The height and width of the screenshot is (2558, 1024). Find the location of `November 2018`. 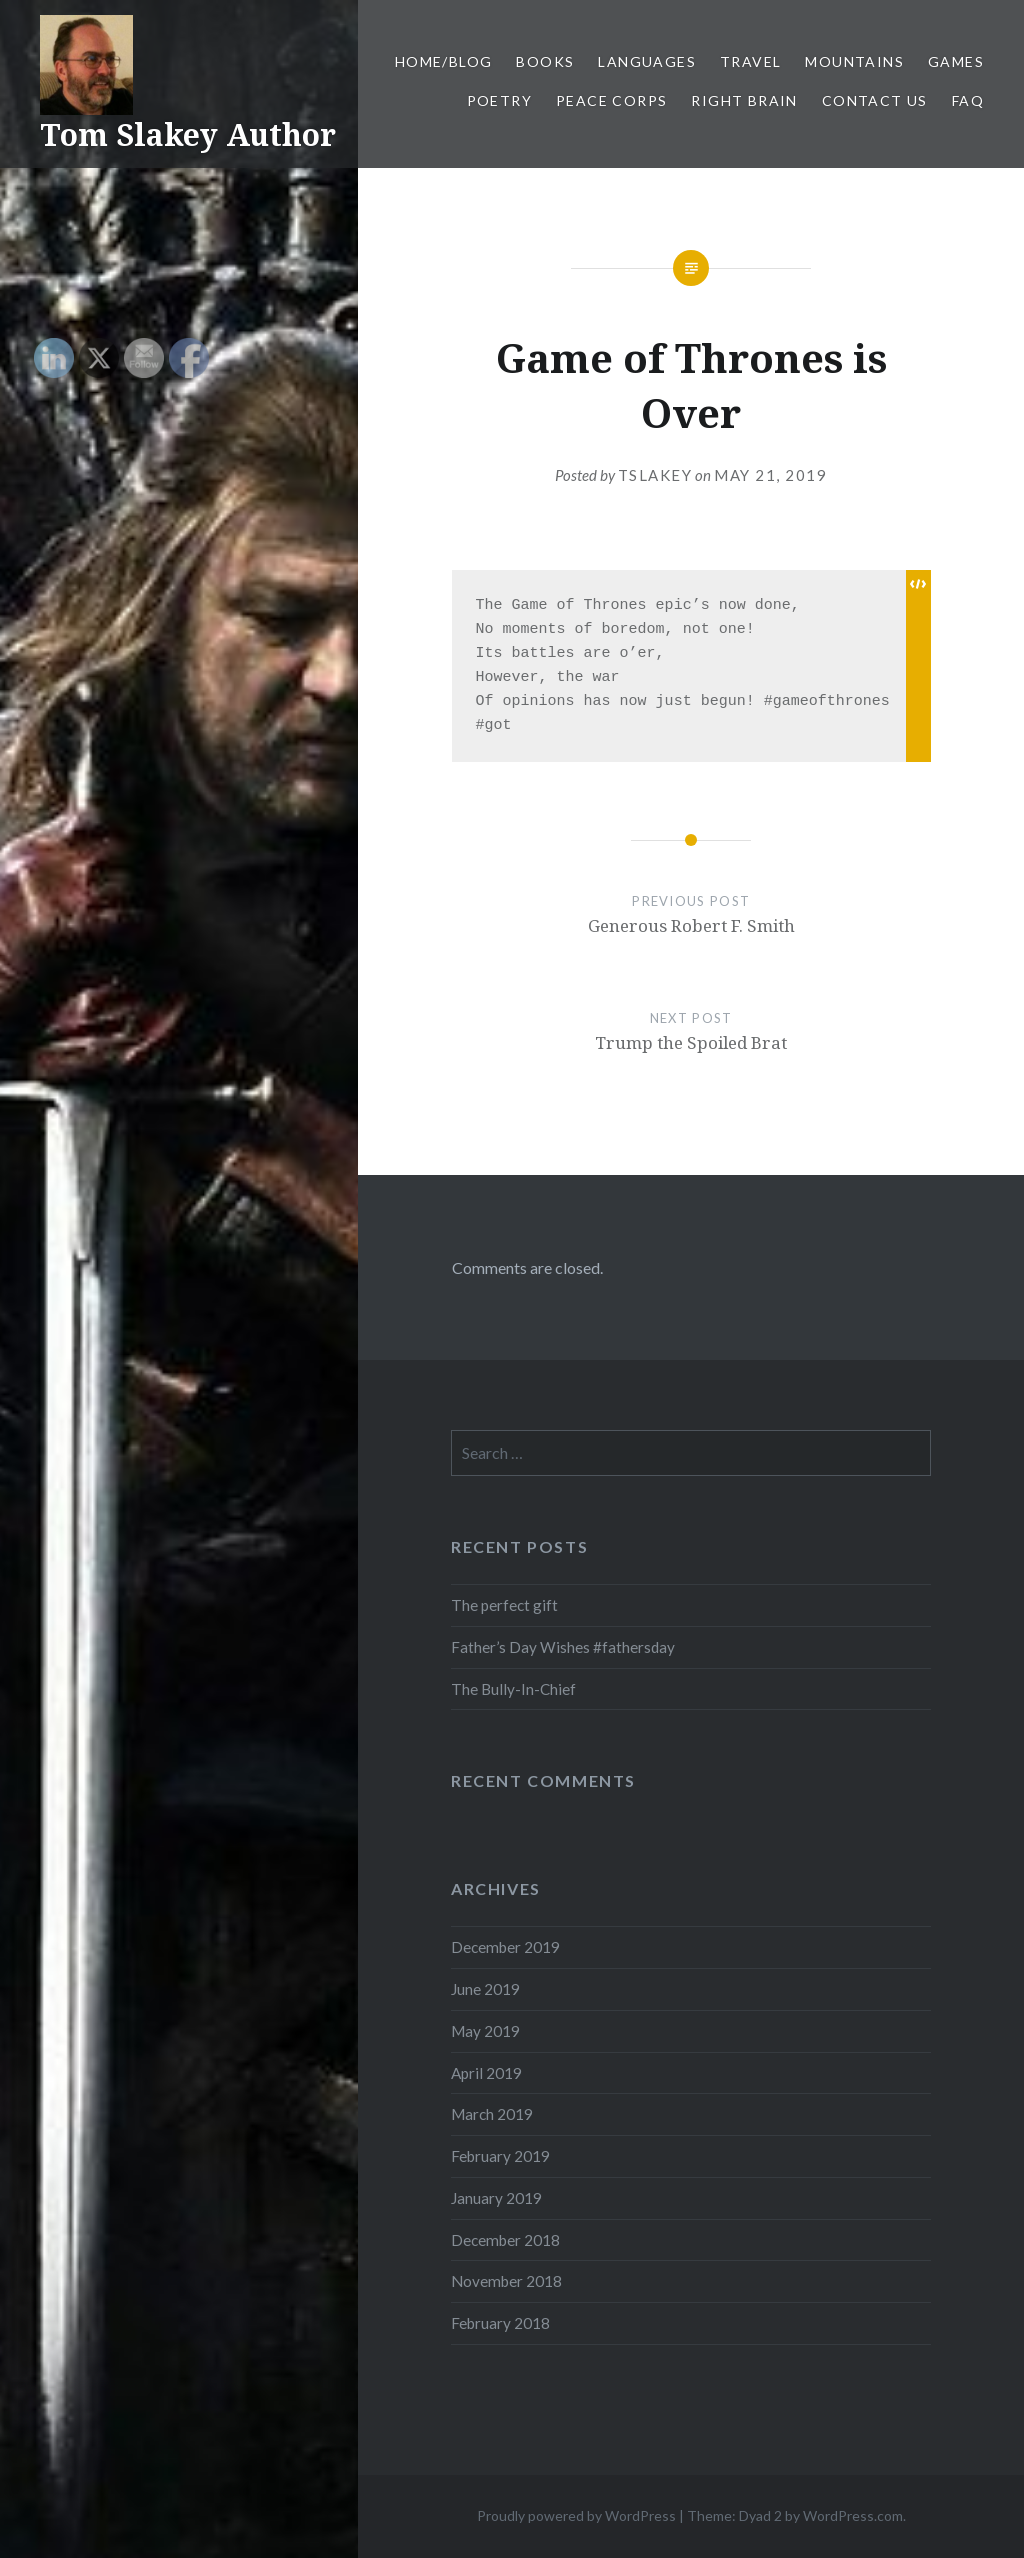

November 2018 is located at coordinates (506, 2281).